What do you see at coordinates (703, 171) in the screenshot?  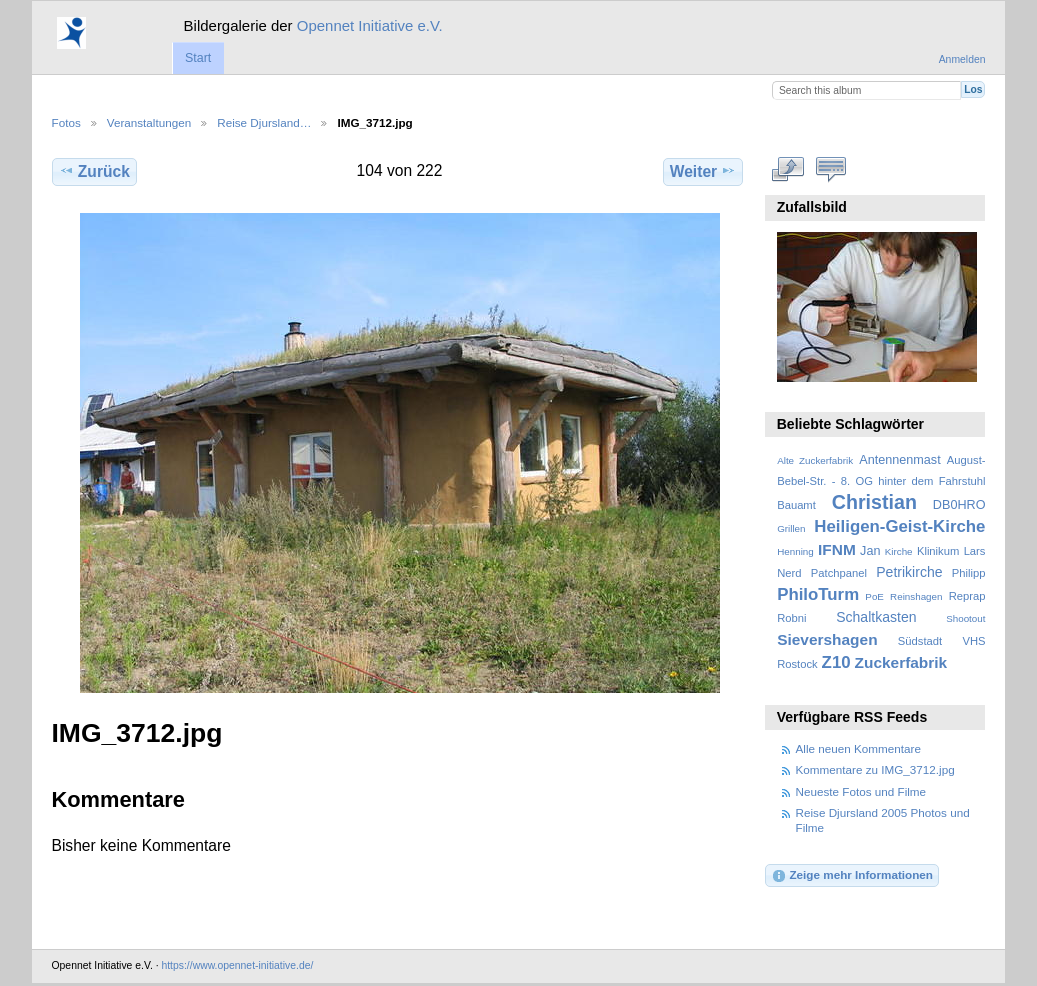 I see `Weiter` at bounding box center [703, 171].